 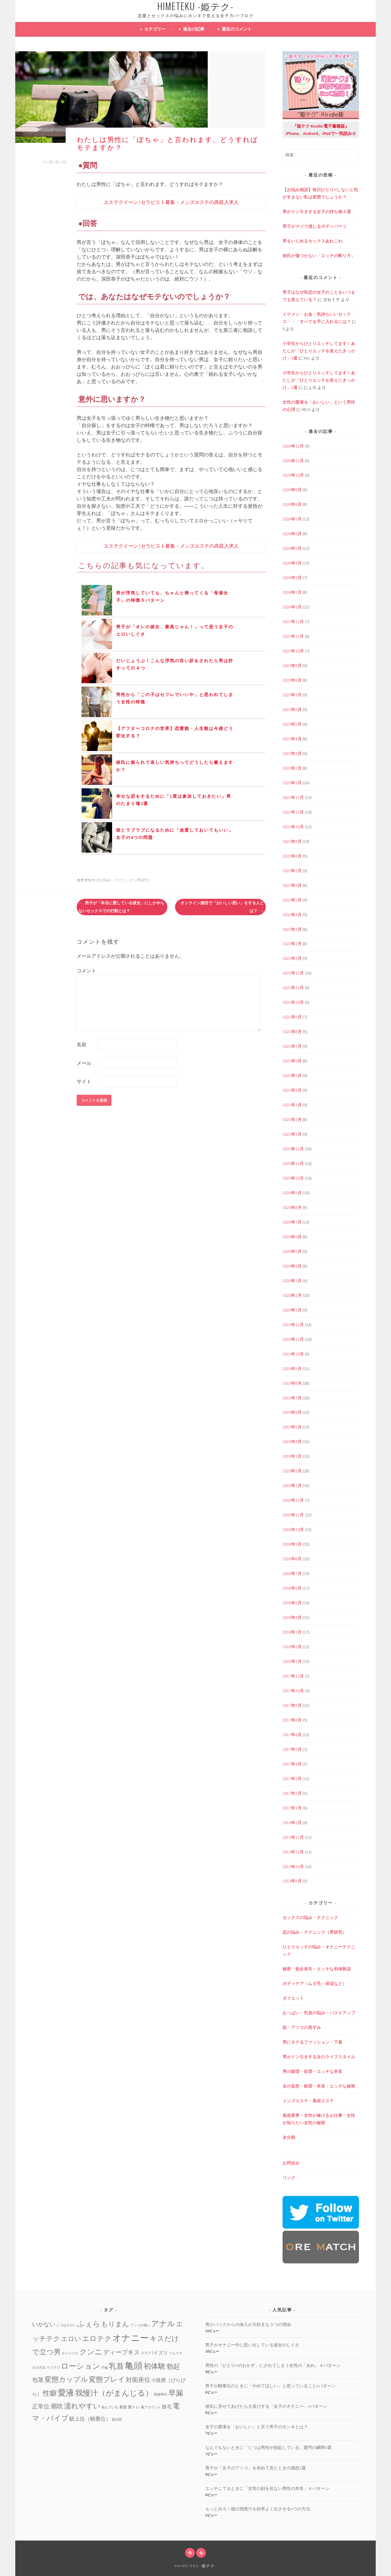 What do you see at coordinates (319, 2056) in the screenshot?
I see `男がドン引きする女のライフスタイル` at bounding box center [319, 2056].